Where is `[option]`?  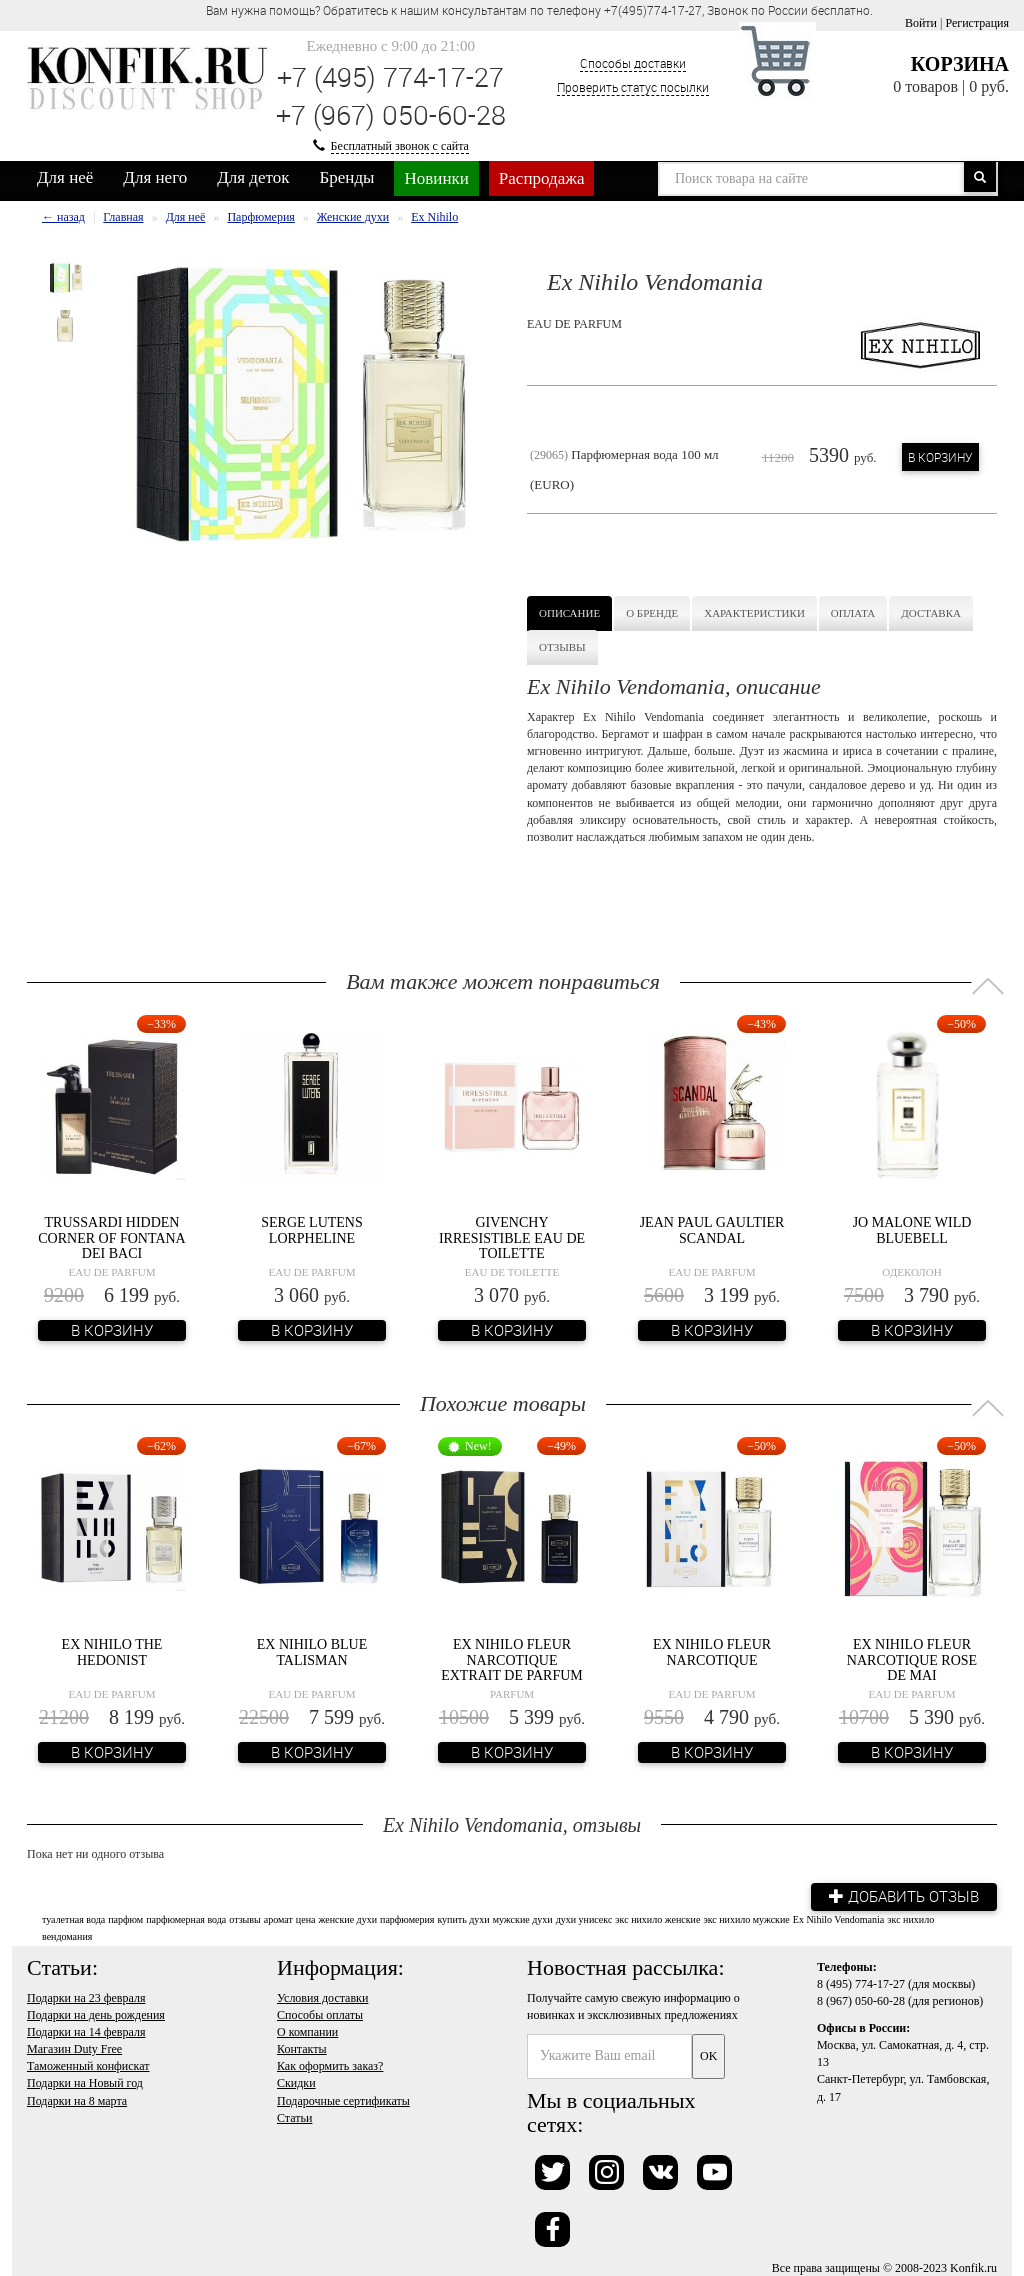 [option] is located at coordinates (66, 278).